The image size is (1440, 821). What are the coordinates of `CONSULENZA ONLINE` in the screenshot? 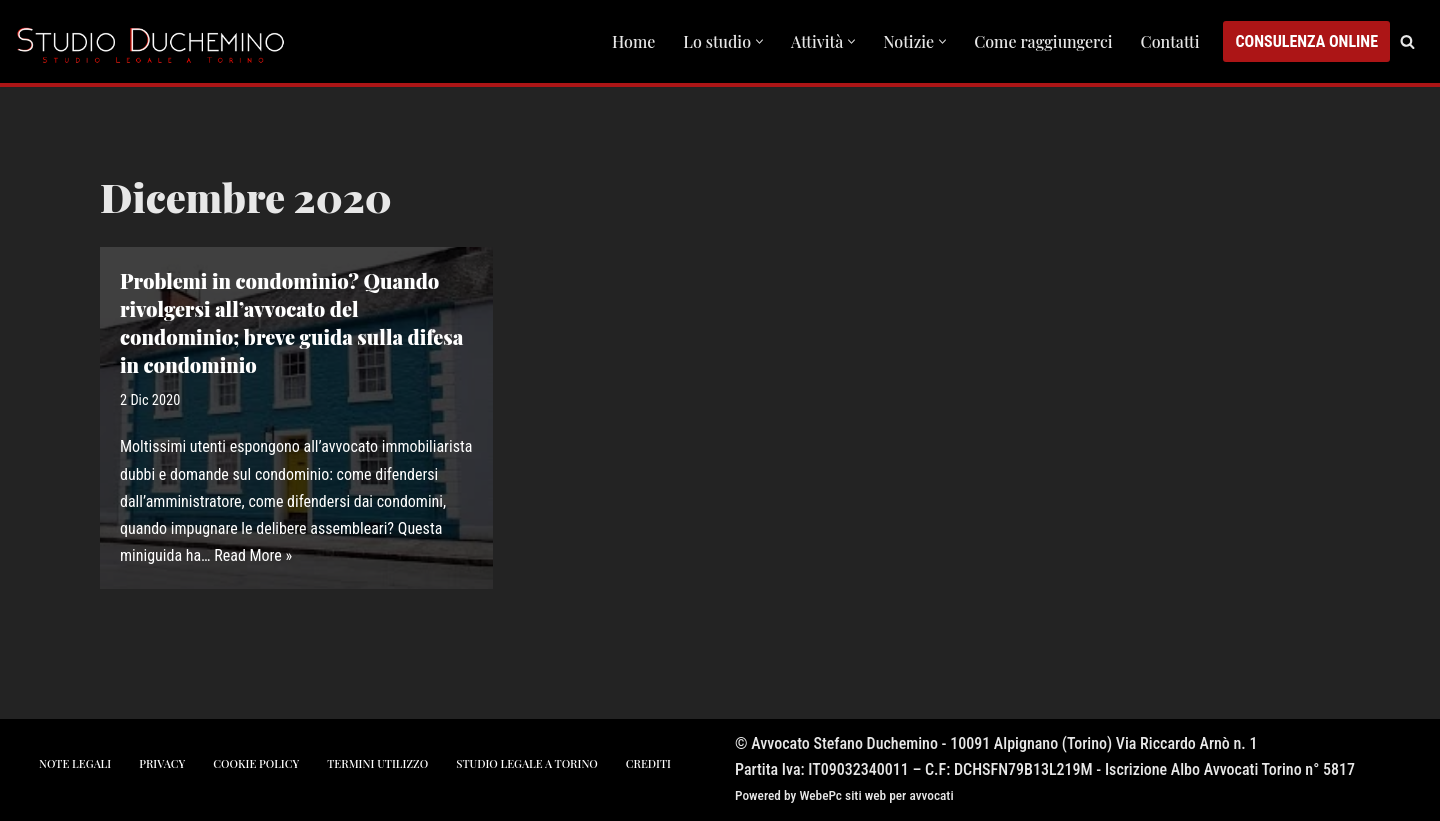 It's located at (1306, 41).